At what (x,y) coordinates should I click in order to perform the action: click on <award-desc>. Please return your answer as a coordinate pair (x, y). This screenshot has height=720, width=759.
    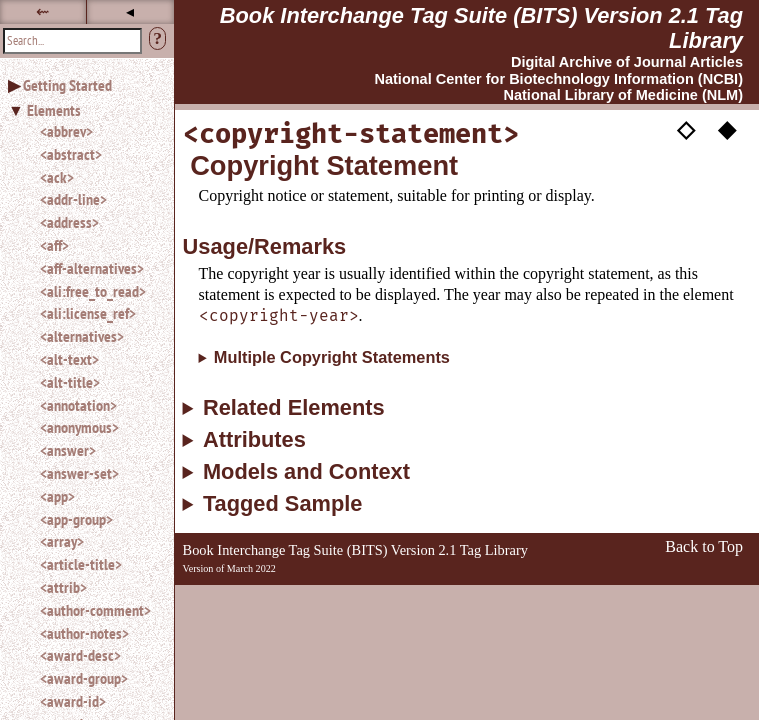
    Looking at the image, I should click on (80, 655).